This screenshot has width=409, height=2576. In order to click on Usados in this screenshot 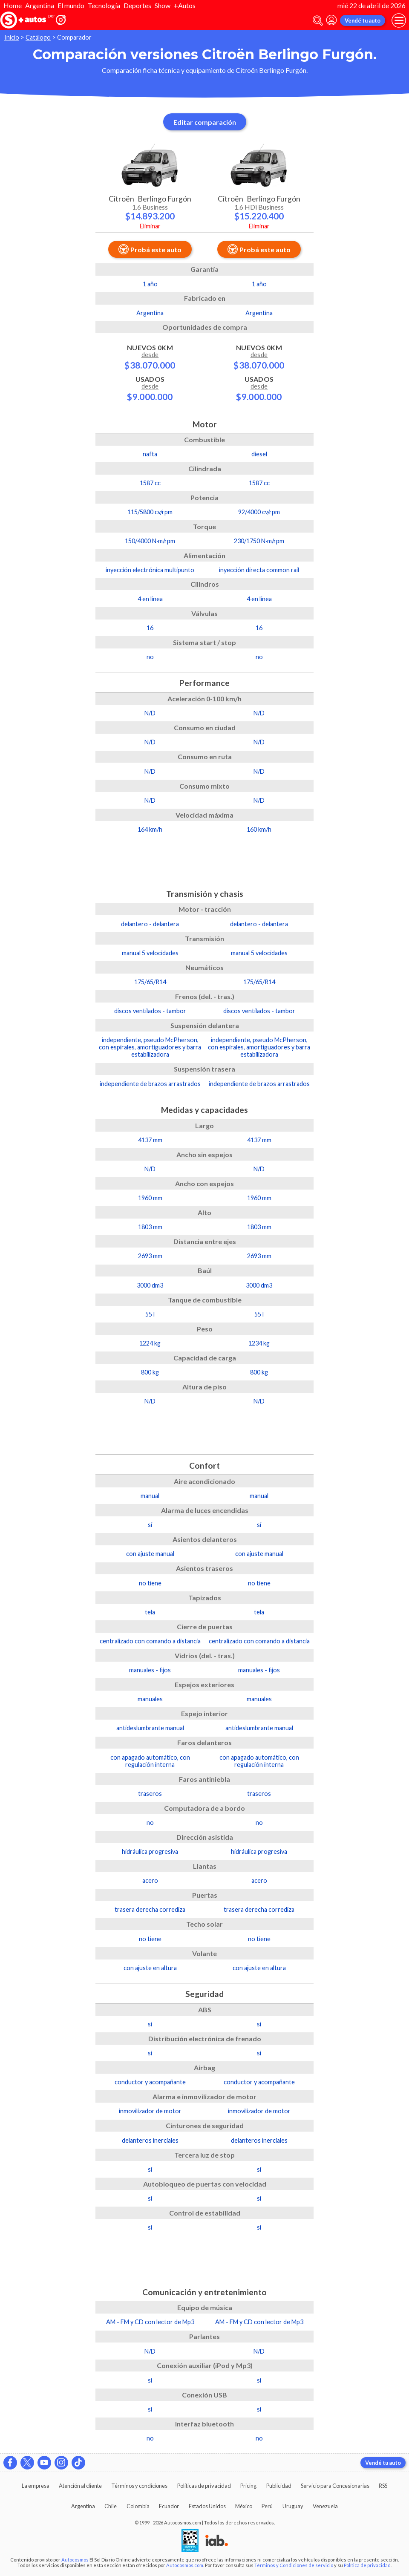, I will do `click(150, 388)`.